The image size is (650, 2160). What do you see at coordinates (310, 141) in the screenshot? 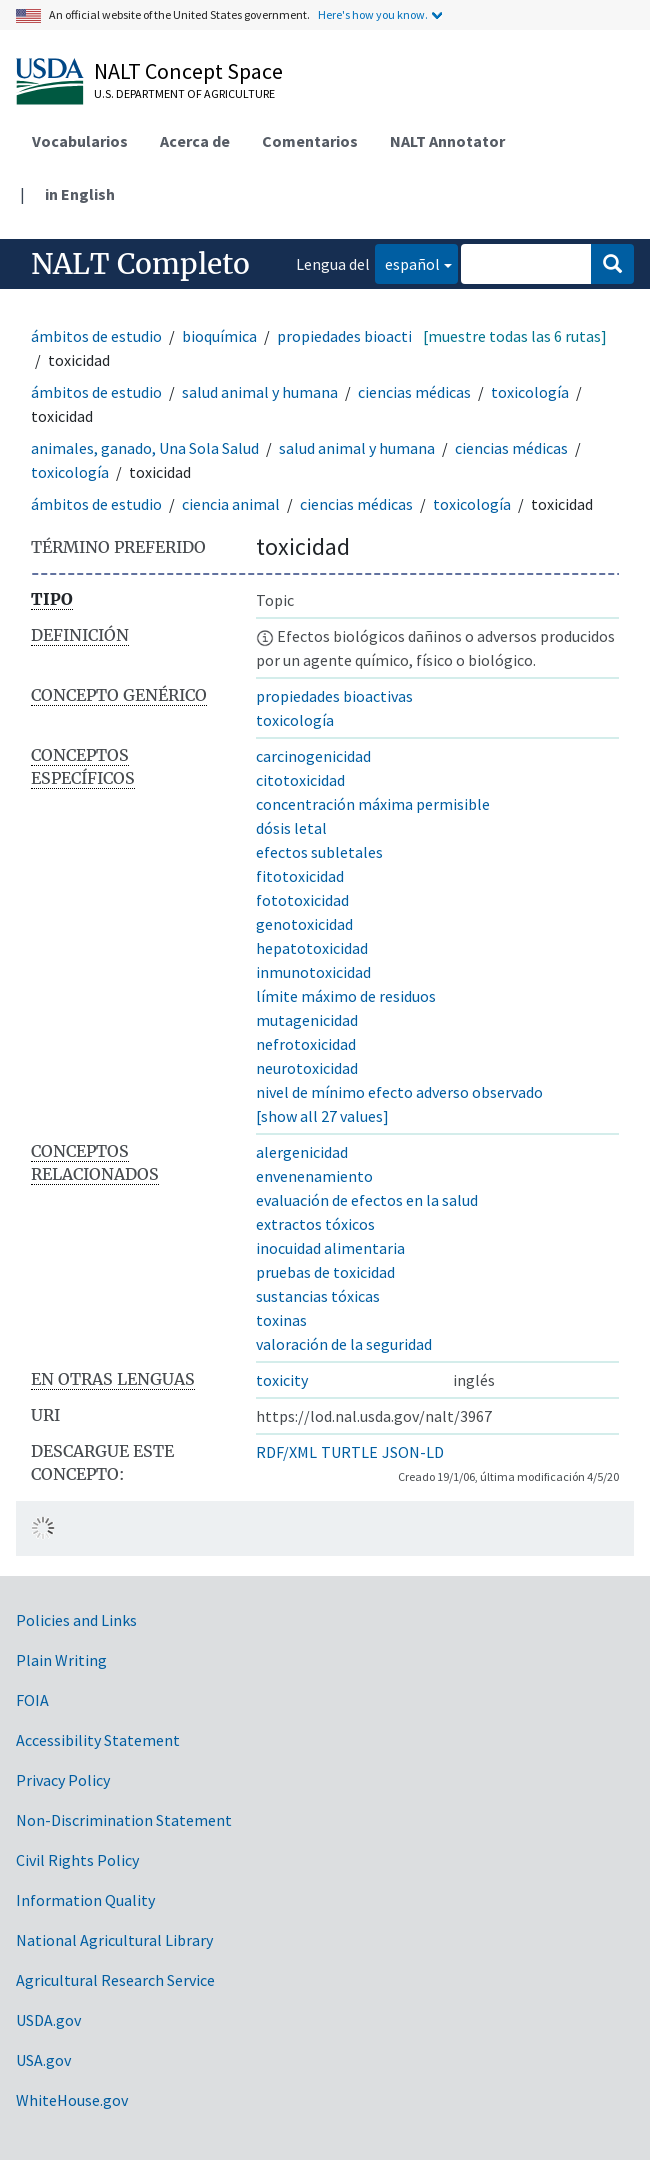
I see `Comentarios` at bounding box center [310, 141].